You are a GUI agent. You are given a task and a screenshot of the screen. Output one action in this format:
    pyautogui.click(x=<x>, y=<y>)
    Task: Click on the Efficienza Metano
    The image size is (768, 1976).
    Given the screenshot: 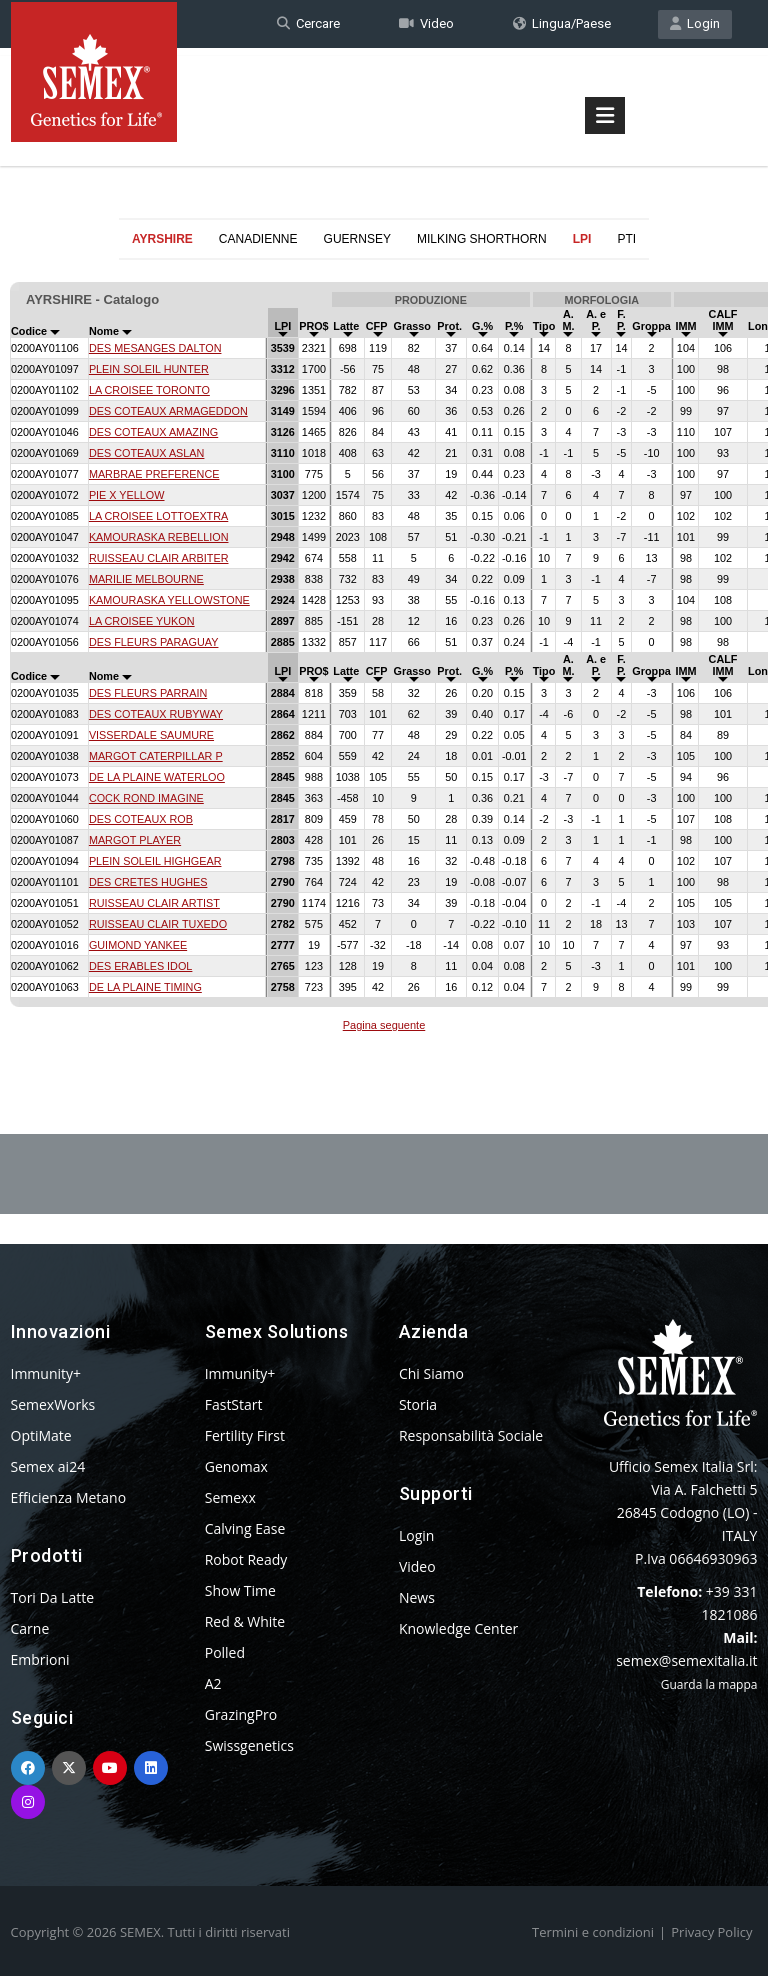 What is the action you would take?
    pyautogui.click(x=69, y=1497)
    